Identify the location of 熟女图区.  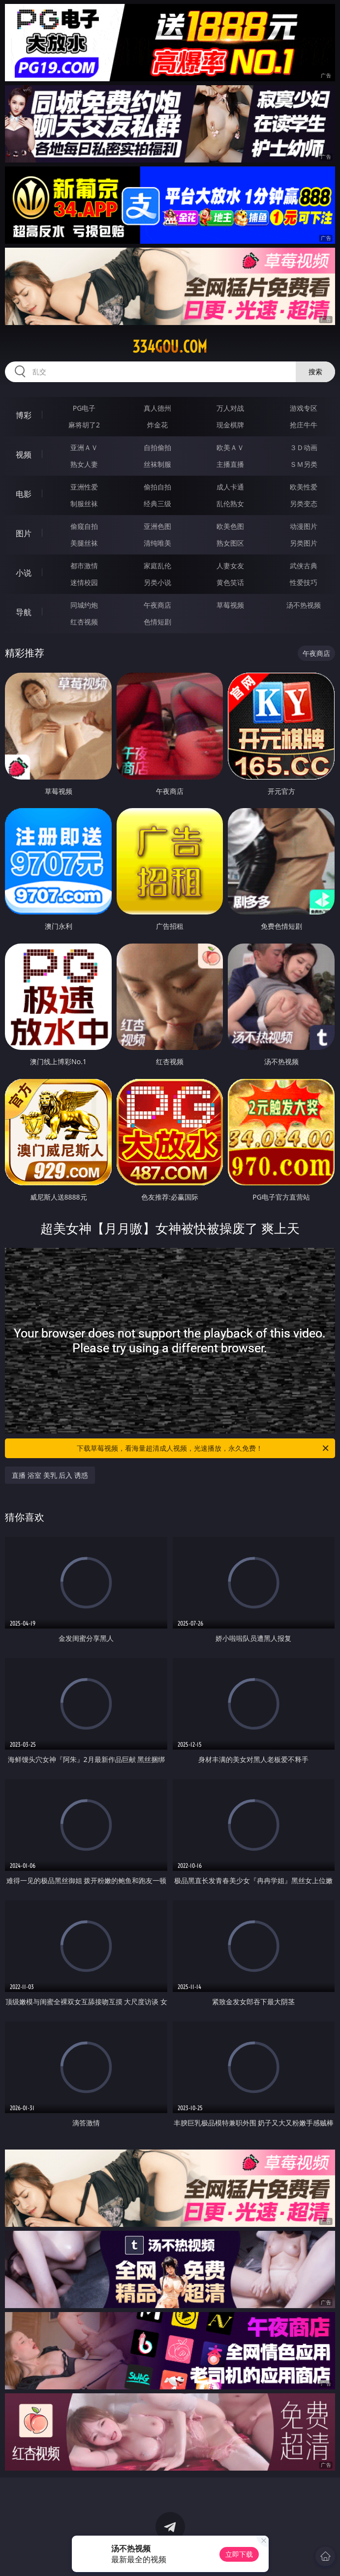
(230, 543).